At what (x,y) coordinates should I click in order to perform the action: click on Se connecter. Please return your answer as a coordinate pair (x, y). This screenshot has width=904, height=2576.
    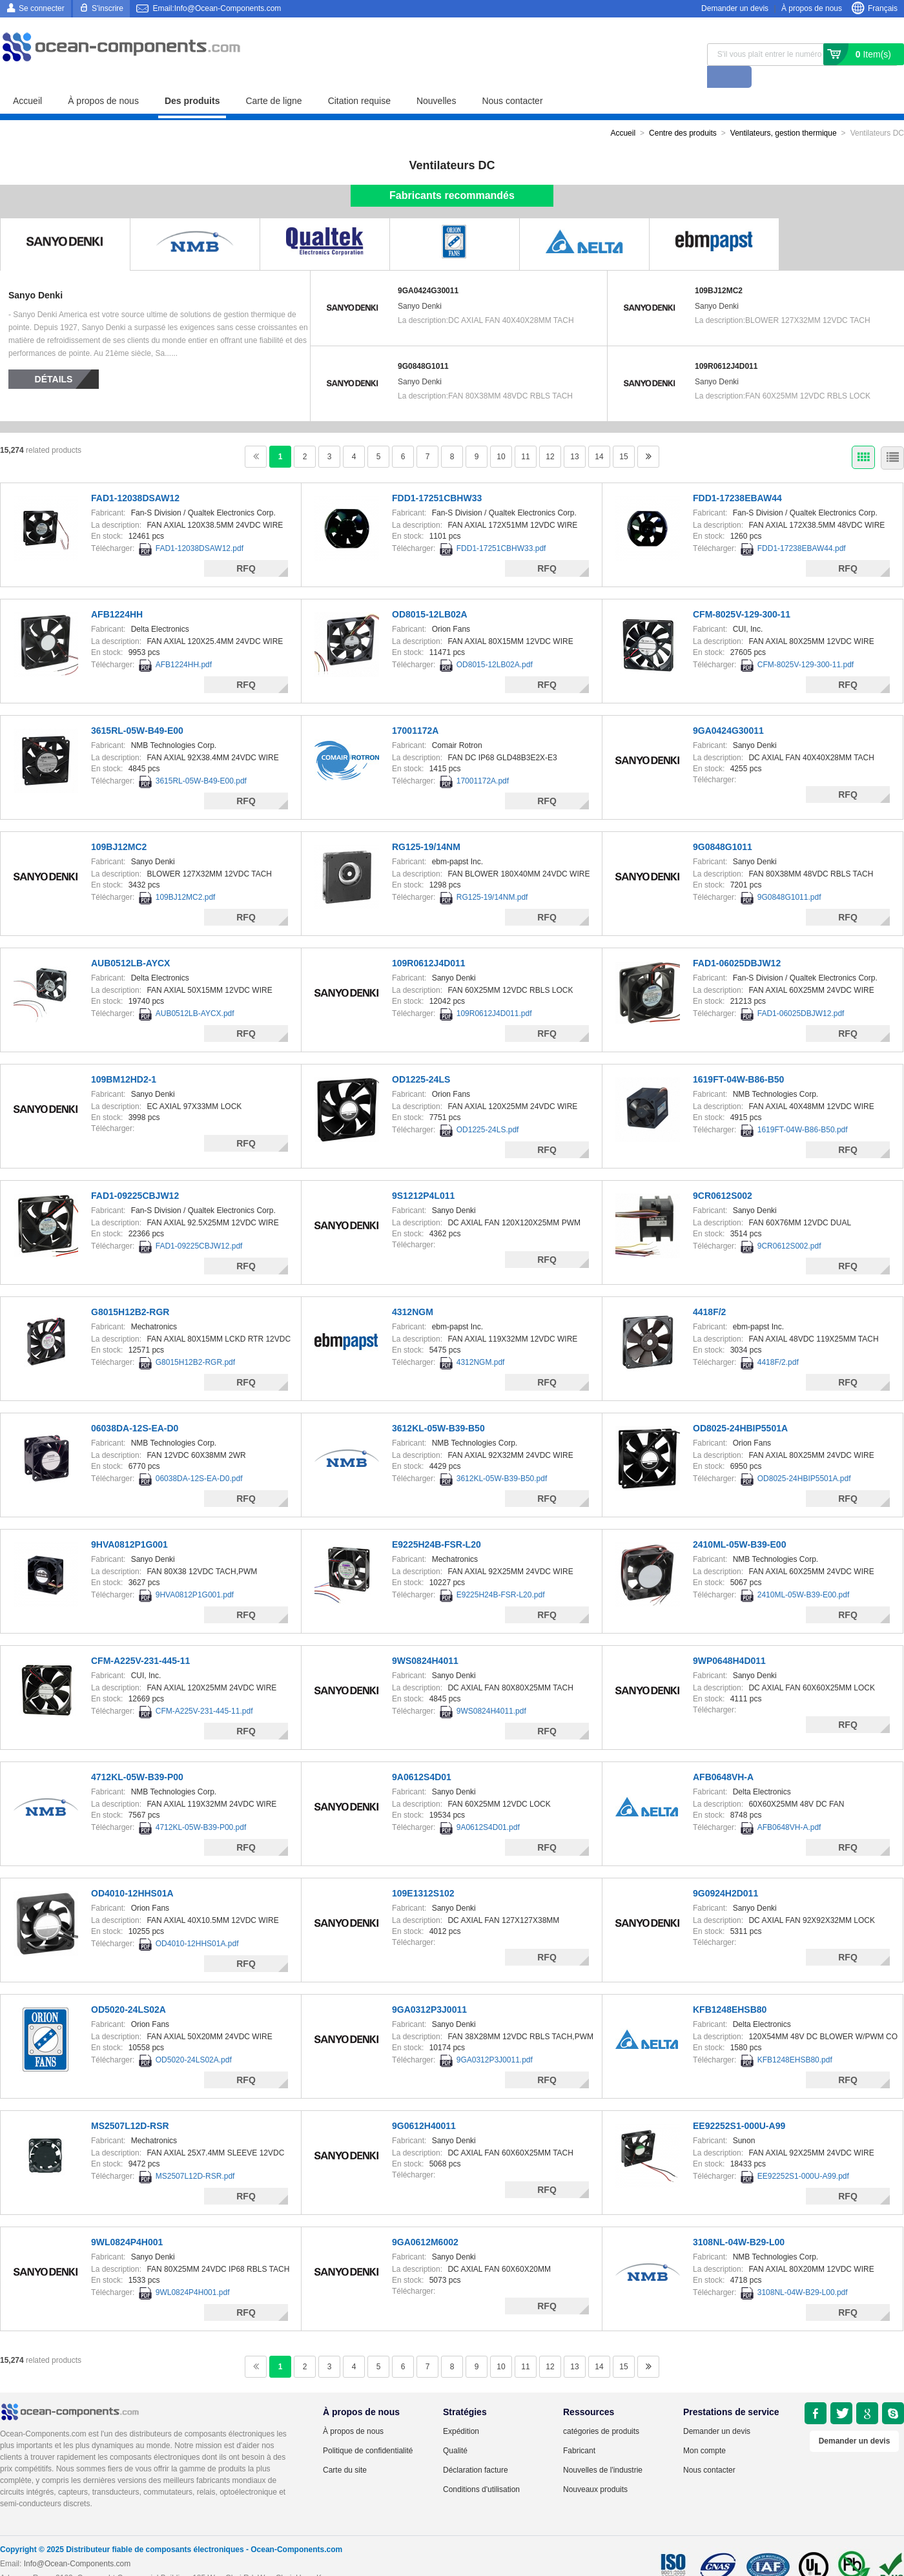
    Looking at the image, I should click on (42, 8).